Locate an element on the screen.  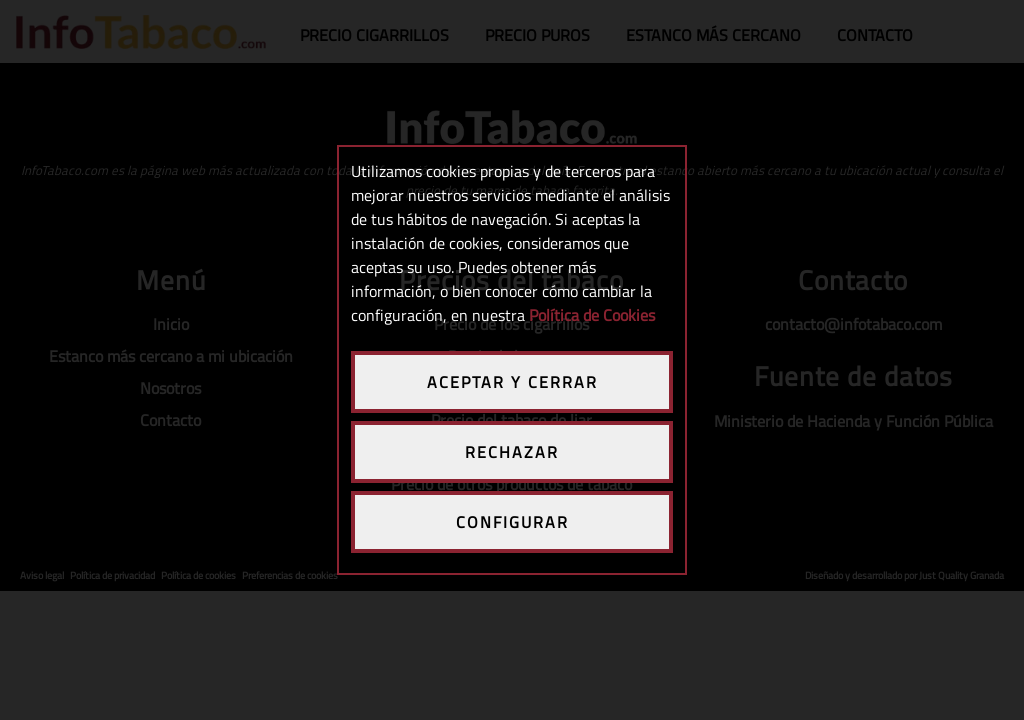
Política de Cookies is located at coordinates (592, 315).